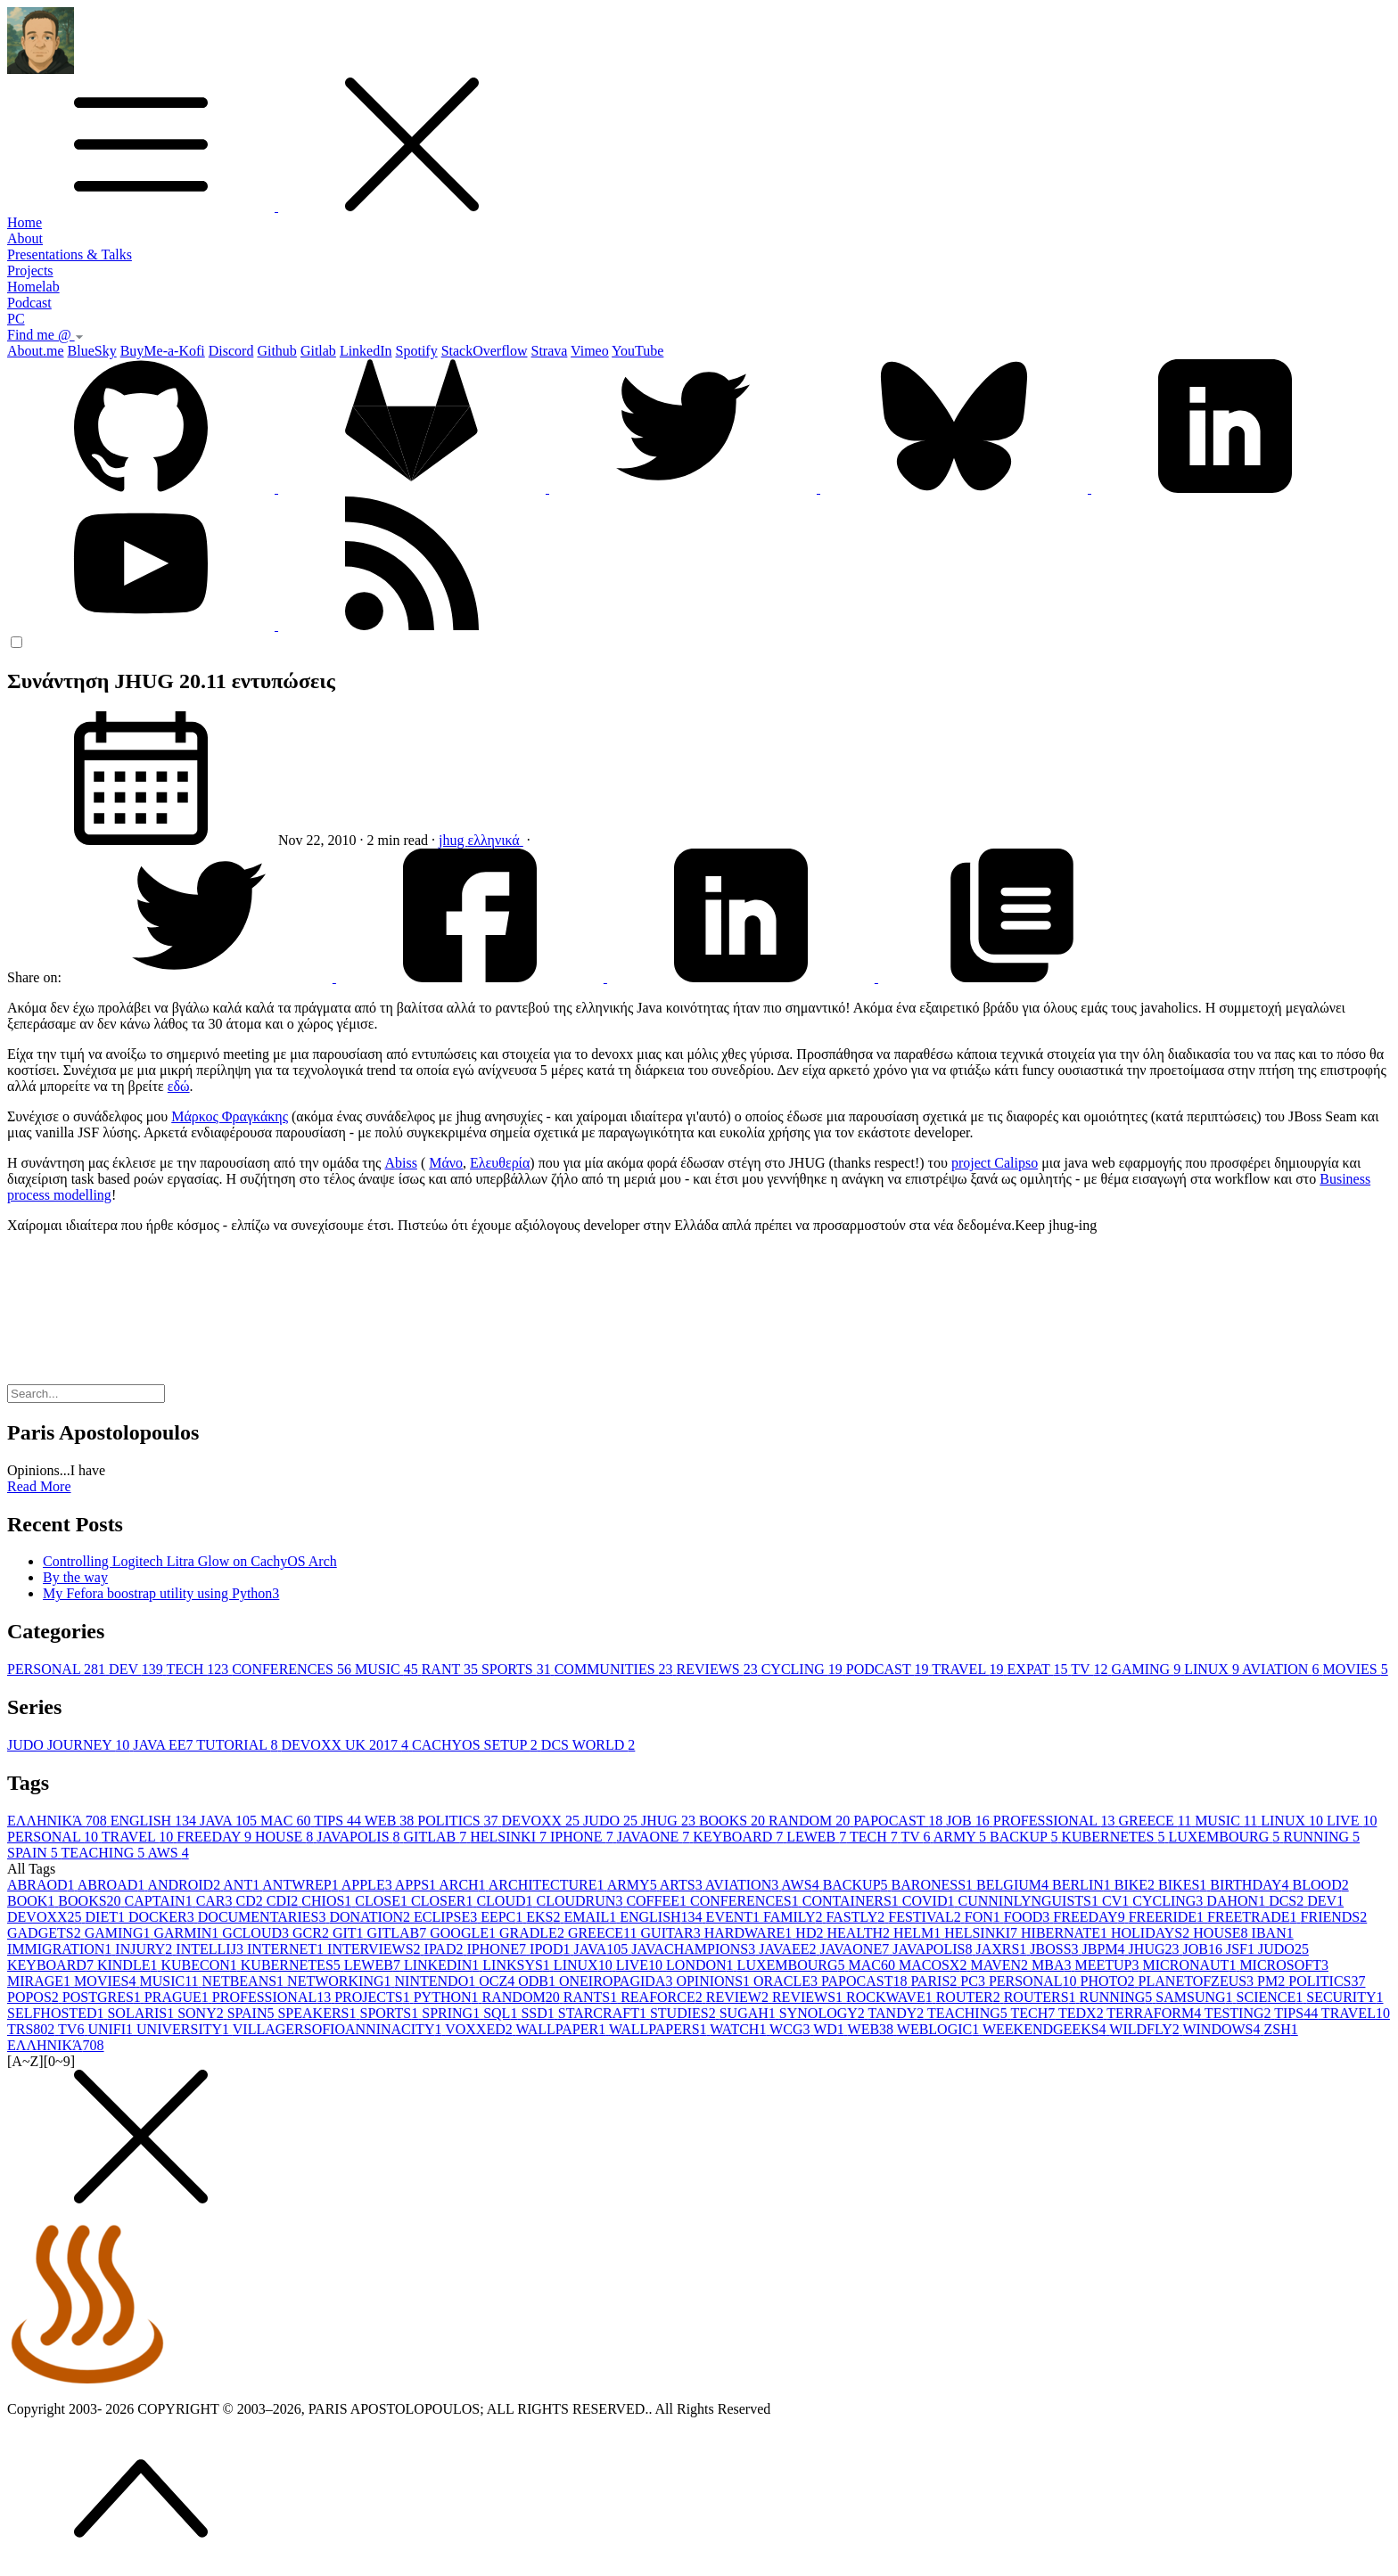 Image resolution: width=1398 pixels, height=2576 pixels. Describe the element at coordinates (45, 334) in the screenshot. I see `Find me @` at that location.